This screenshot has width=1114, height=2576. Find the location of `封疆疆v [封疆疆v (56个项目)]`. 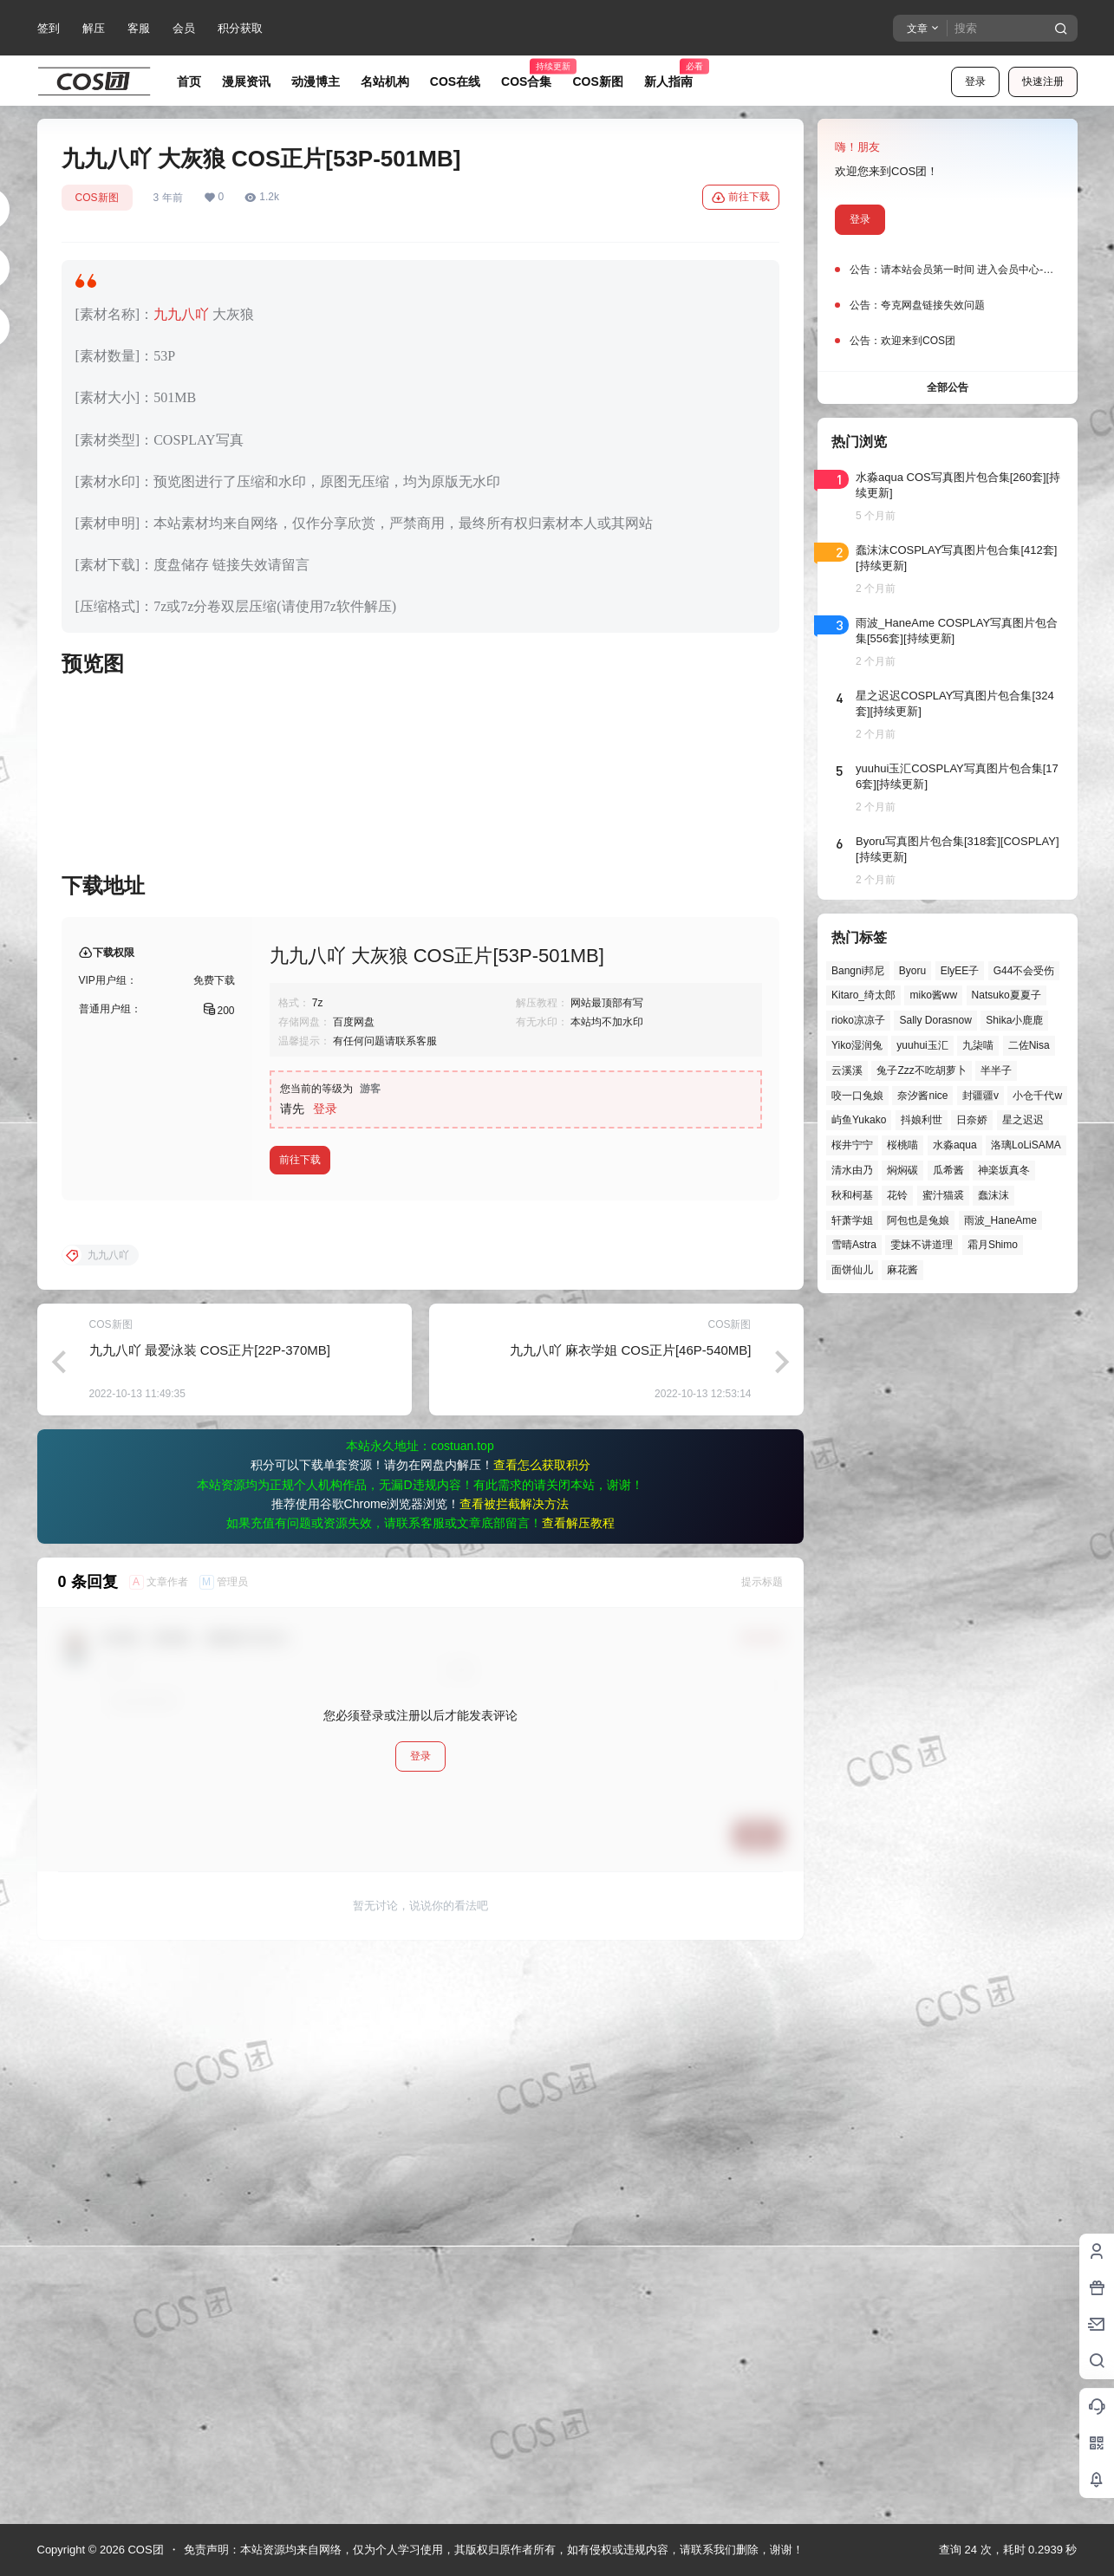

封疆疆v [封疆疆v (56个项目)] is located at coordinates (979, 1096).